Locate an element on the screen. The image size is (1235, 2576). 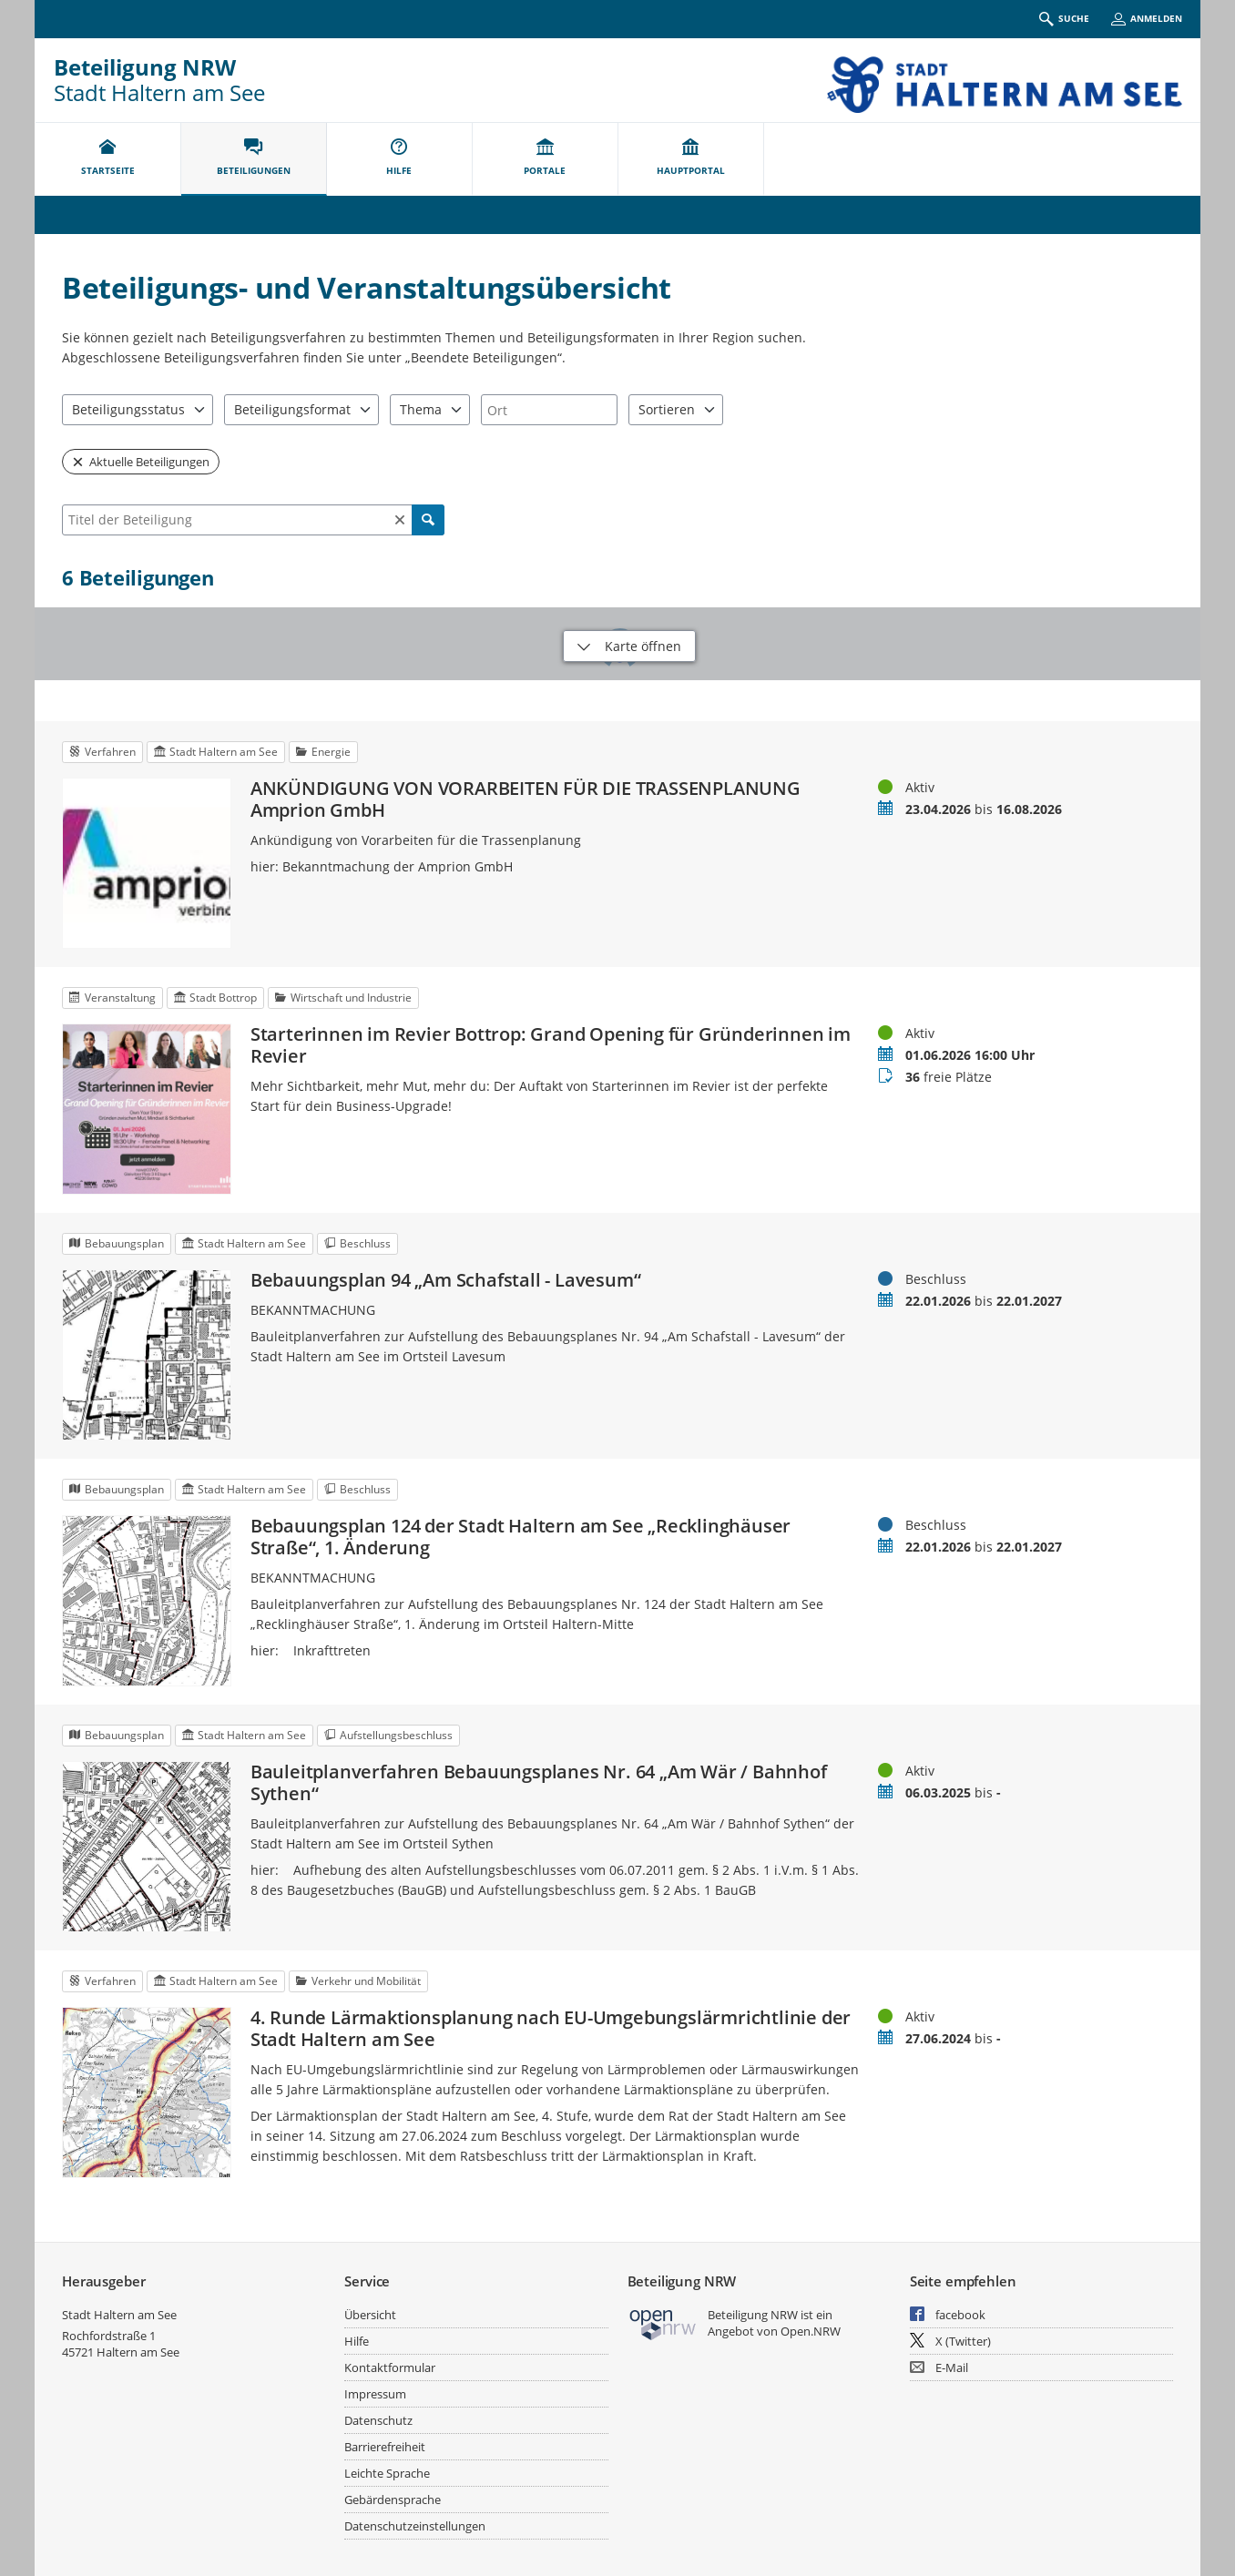
Hilfe is located at coordinates (356, 2341).